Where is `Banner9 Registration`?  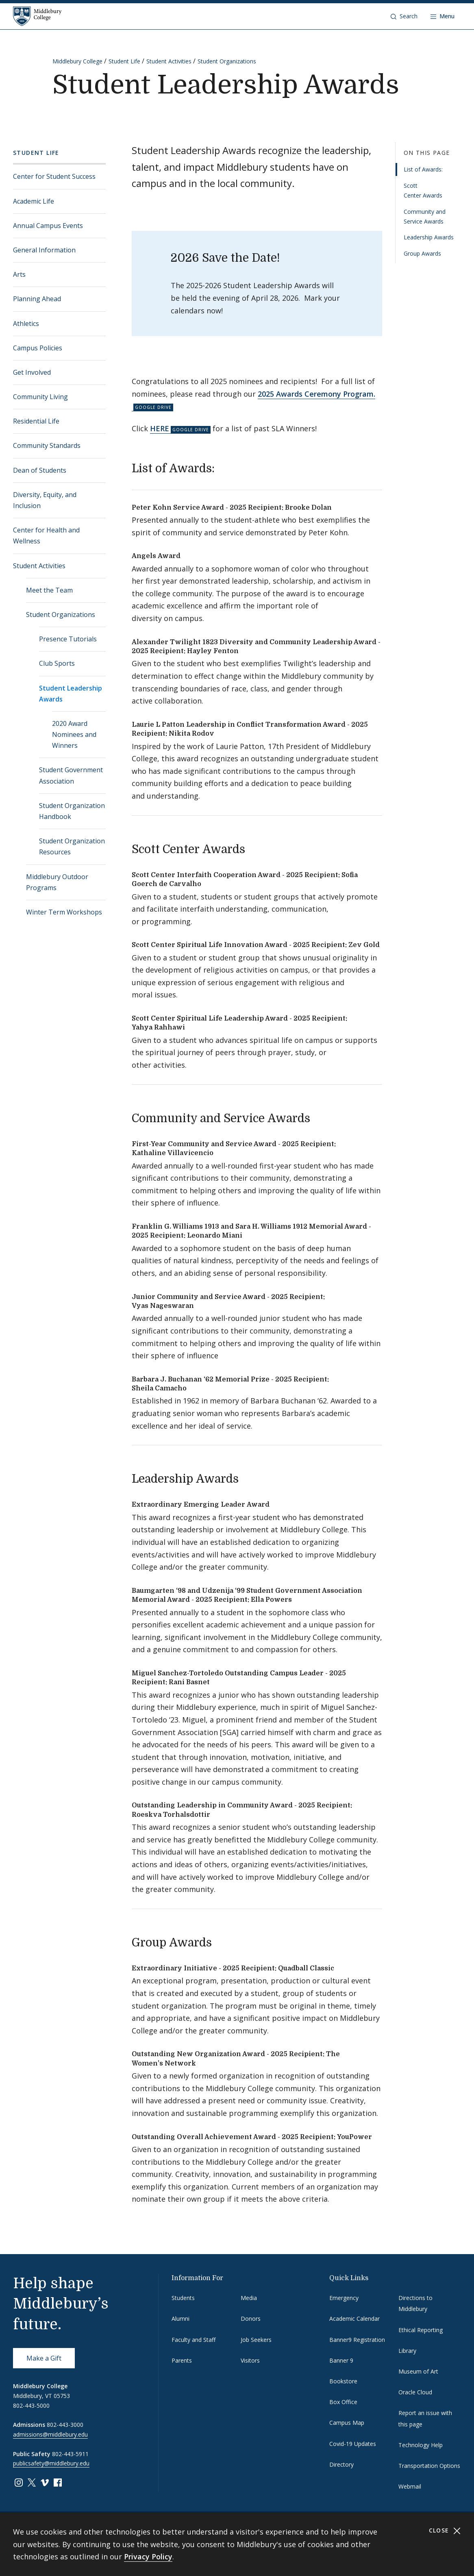
Banner9 Registration is located at coordinates (357, 2340).